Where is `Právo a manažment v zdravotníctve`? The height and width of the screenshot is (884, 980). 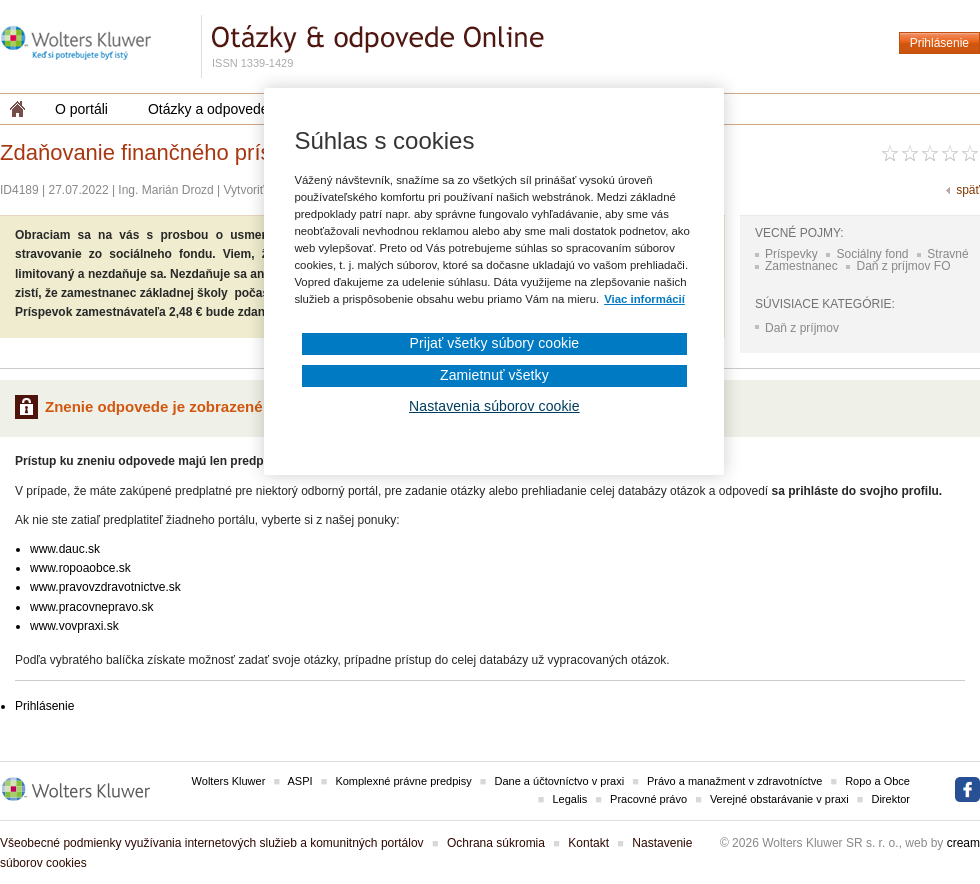
Právo a manažment v zdravotníctve is located at coordinates (734, 781).